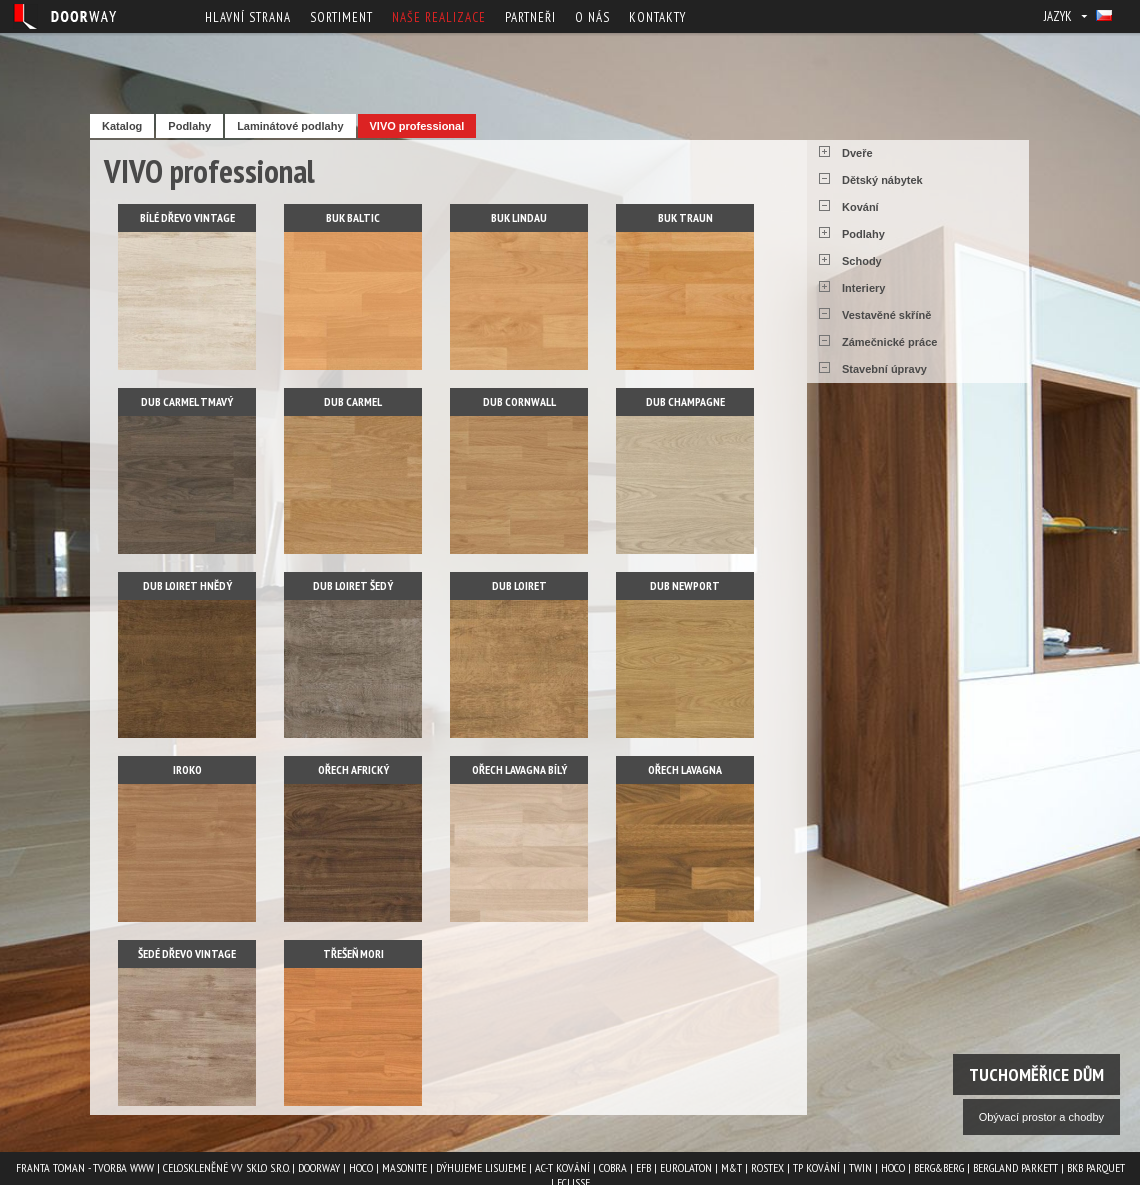 The width and height of the screenshot is (1140, 1185). I want to click on Zámečnické práce, so click(889, 342).